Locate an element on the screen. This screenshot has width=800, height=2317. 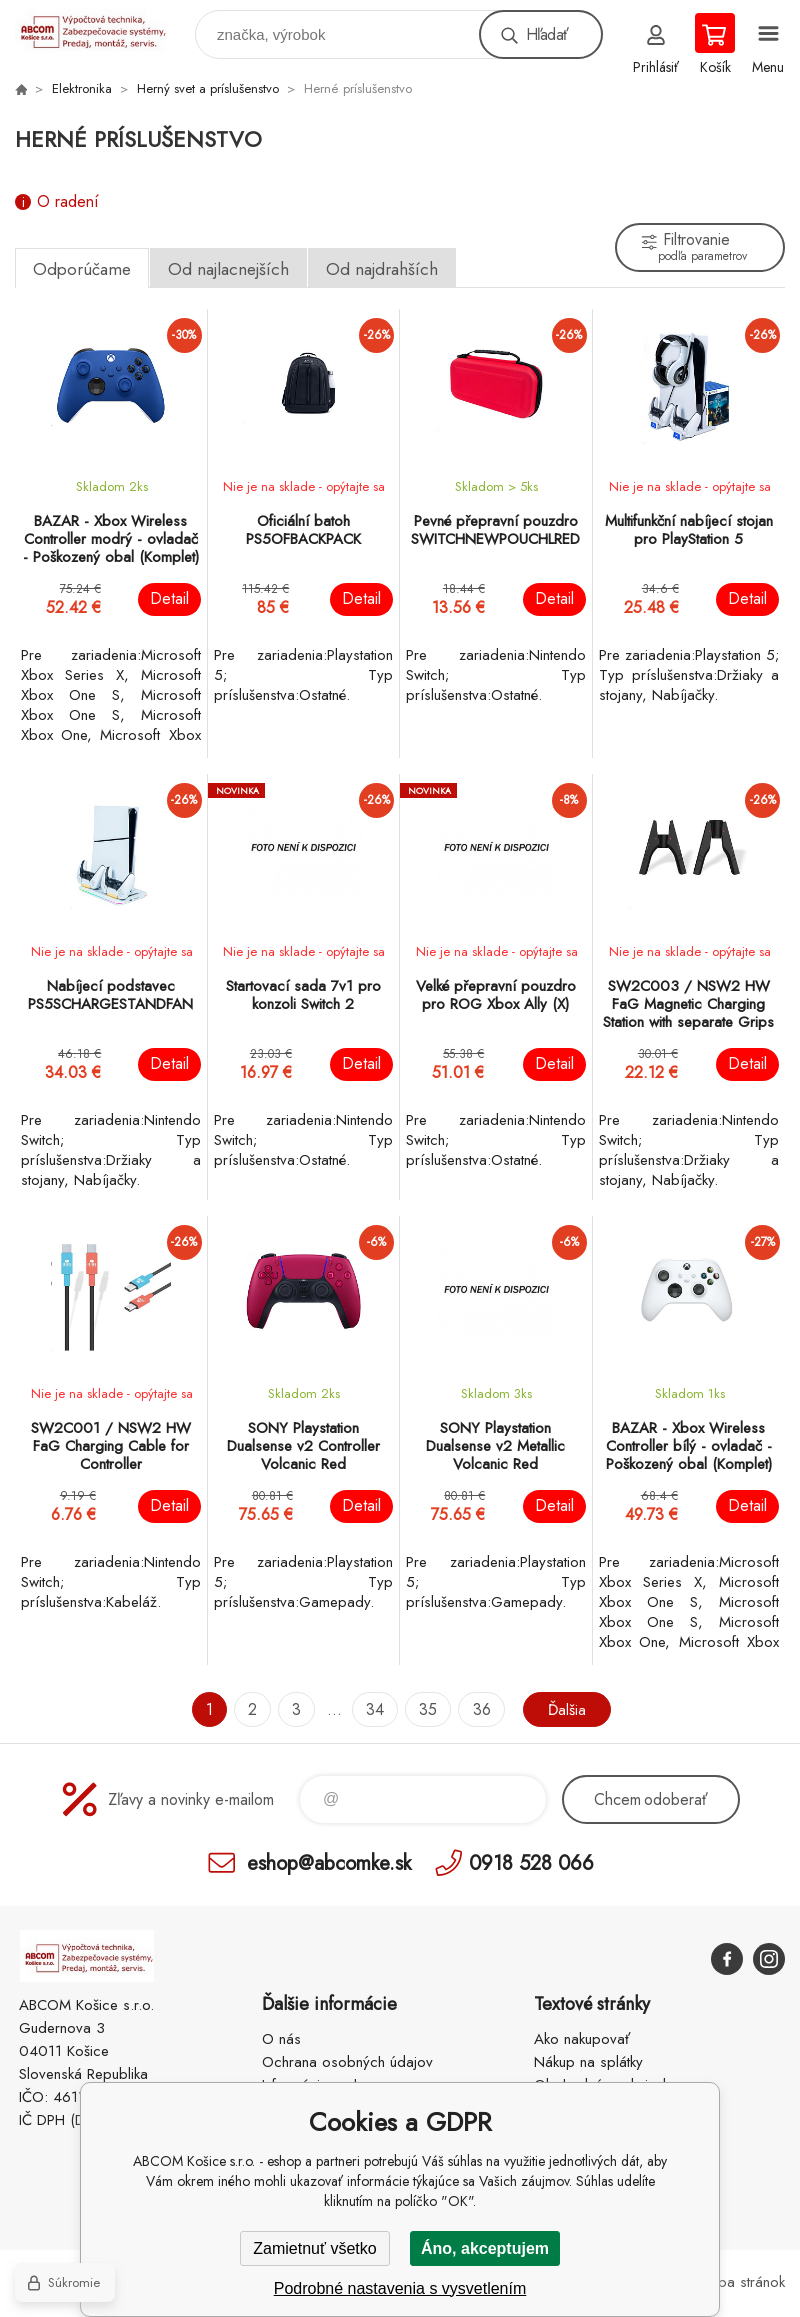
ABCOM Košice s.r.o. - eshop [banner] is located at coordinates (103, 29).